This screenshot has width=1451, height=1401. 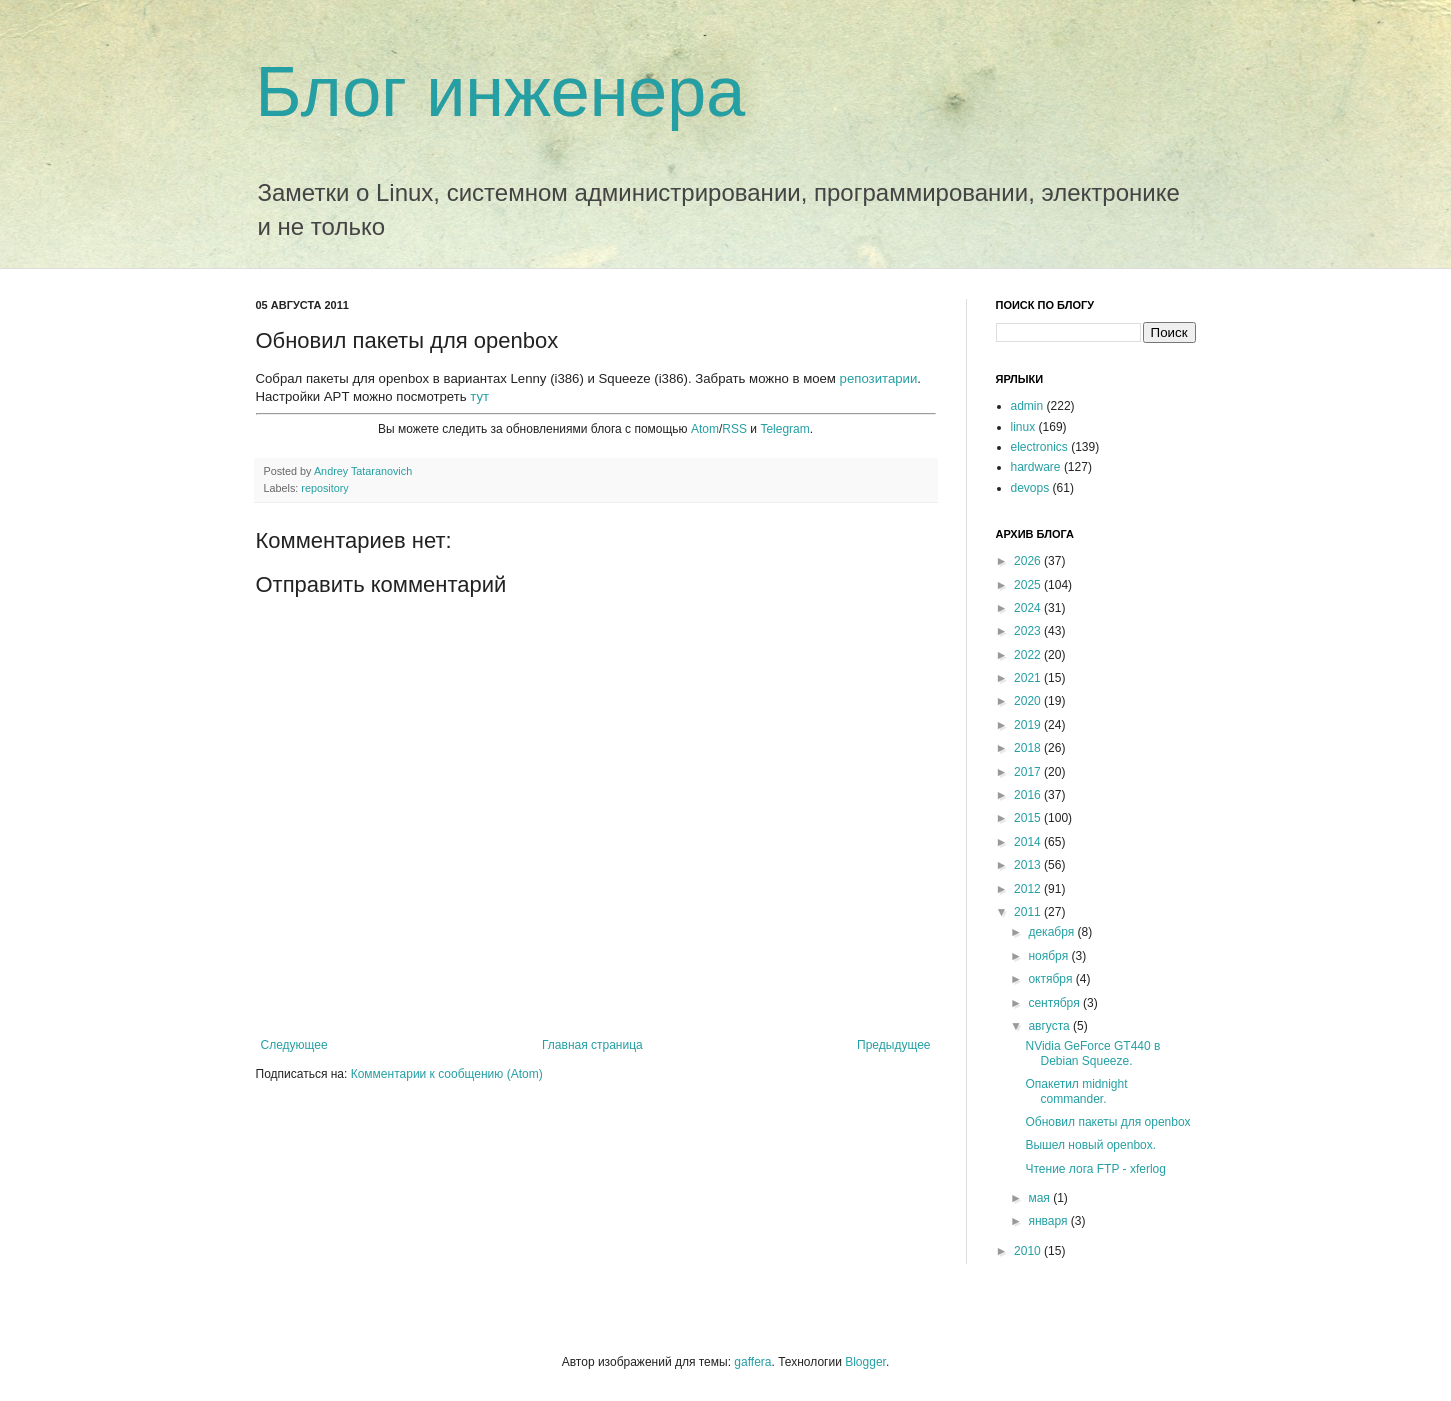 I want to click on тут, so click(x=479, y=396).